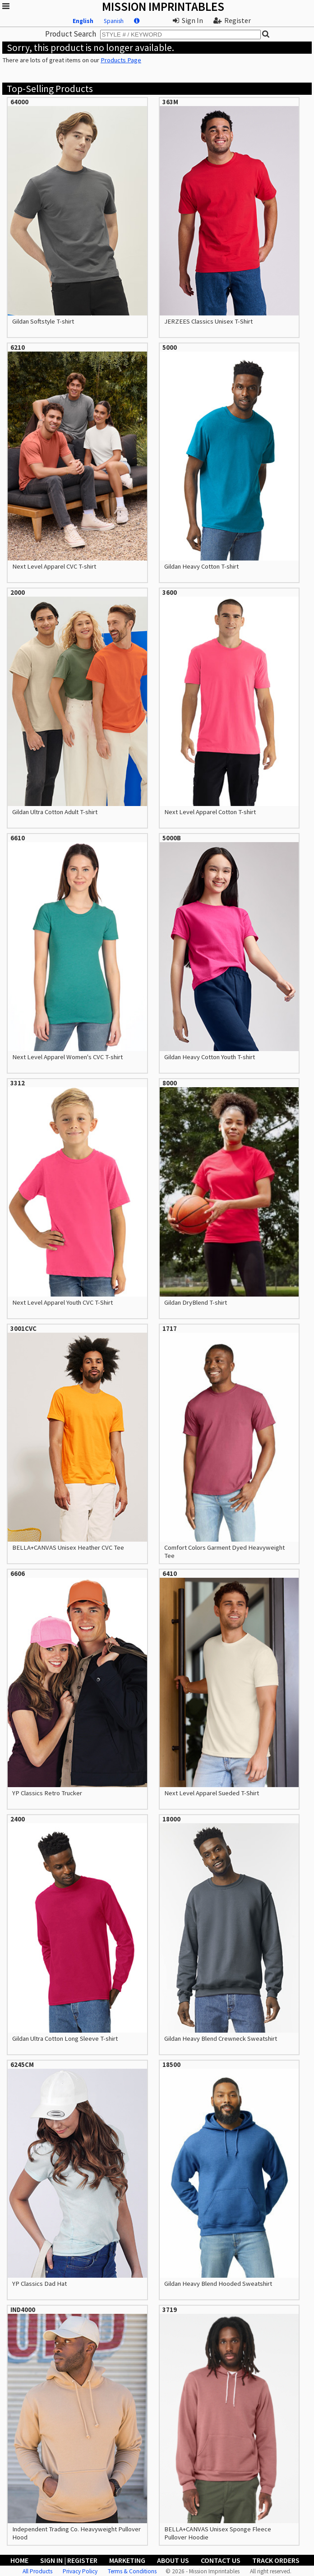 The width and height of the screenshot is (314, 2576). What do you see at coordinates (188, 20) in the screenshot?
I see `Sign In` at bounding box center [188, 20].